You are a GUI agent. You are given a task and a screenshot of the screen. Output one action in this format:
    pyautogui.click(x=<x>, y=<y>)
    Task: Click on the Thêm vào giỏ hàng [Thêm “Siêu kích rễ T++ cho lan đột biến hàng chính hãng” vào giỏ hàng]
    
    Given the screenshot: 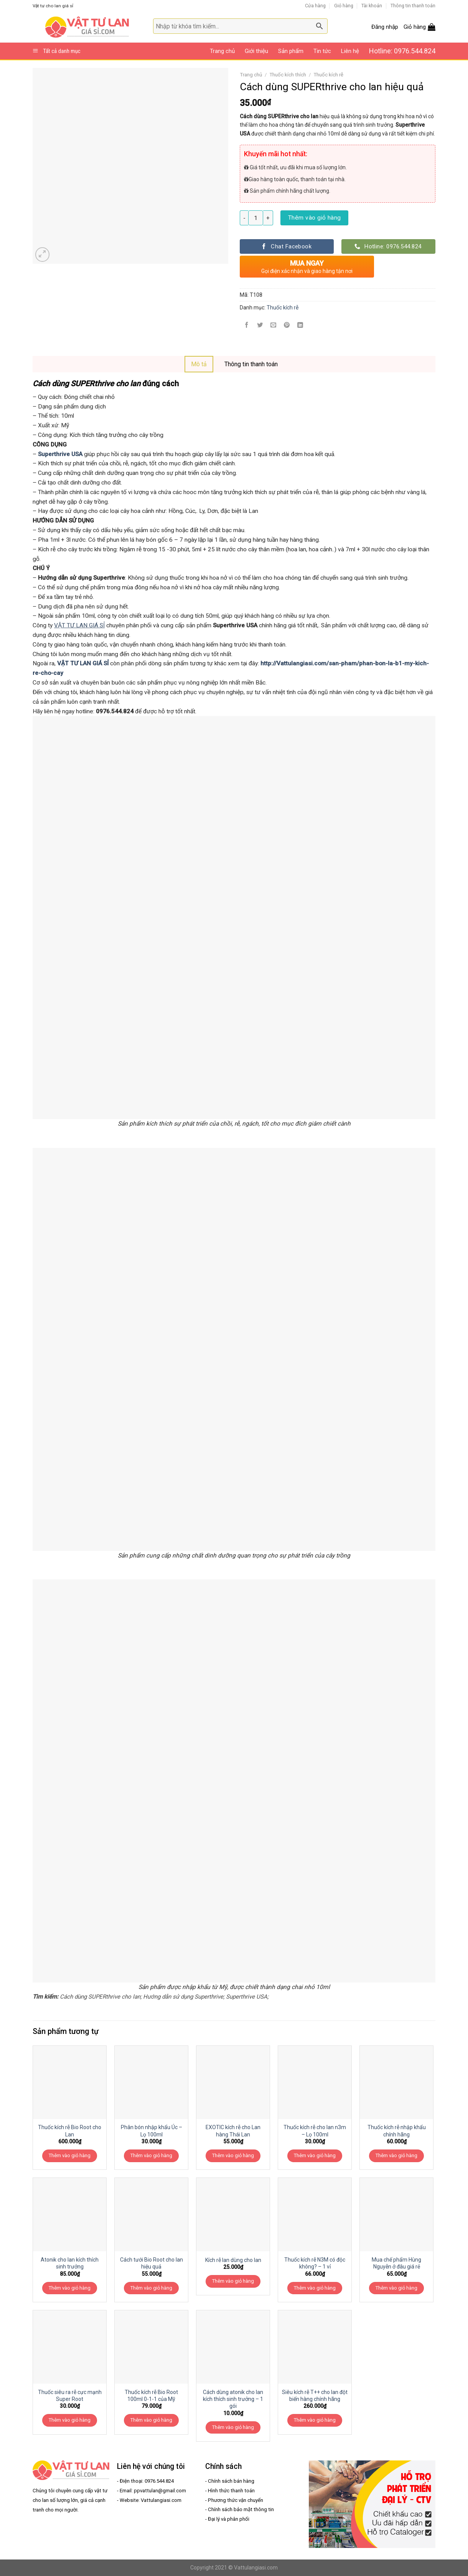 What is the action you would take?
    pyautogui.click(x=315, y=2420)
    